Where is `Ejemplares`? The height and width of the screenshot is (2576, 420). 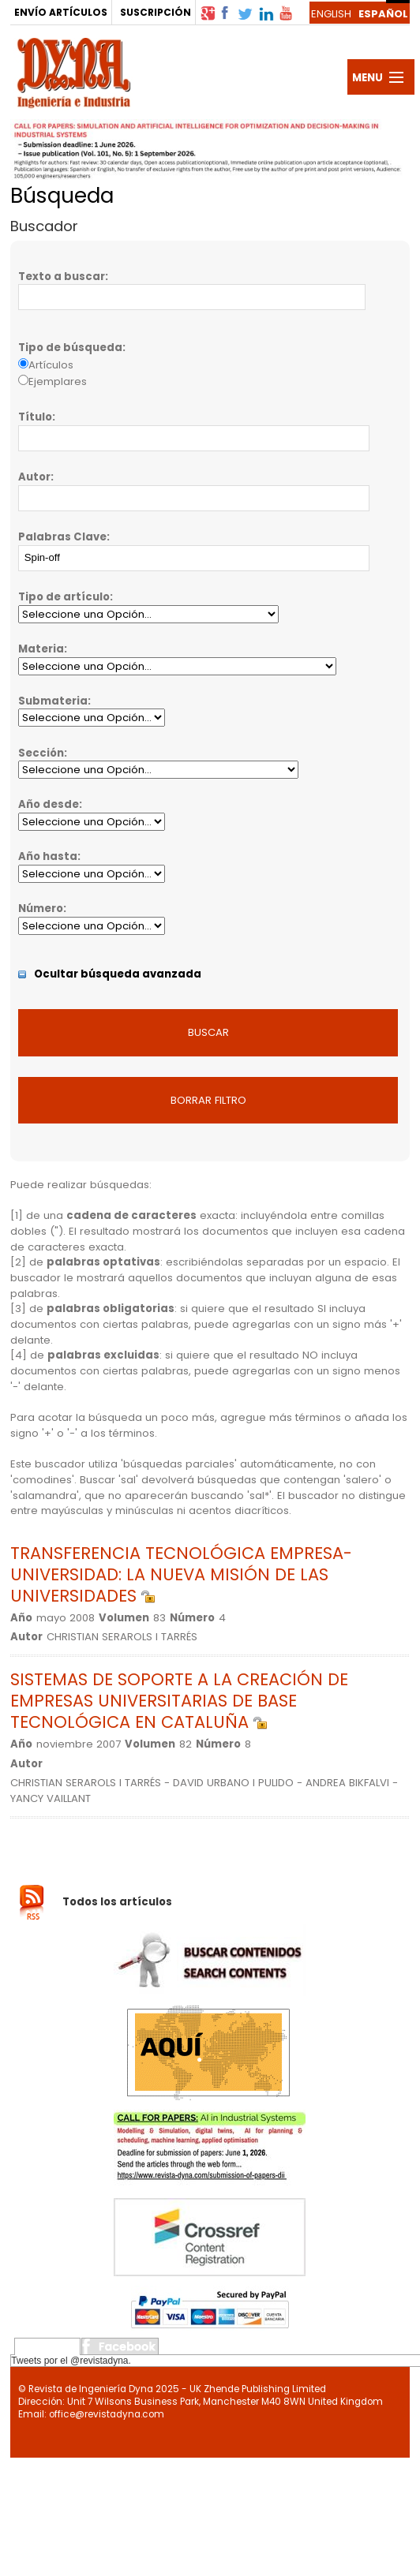 Ejemplares is located at coordinates (57, 381).